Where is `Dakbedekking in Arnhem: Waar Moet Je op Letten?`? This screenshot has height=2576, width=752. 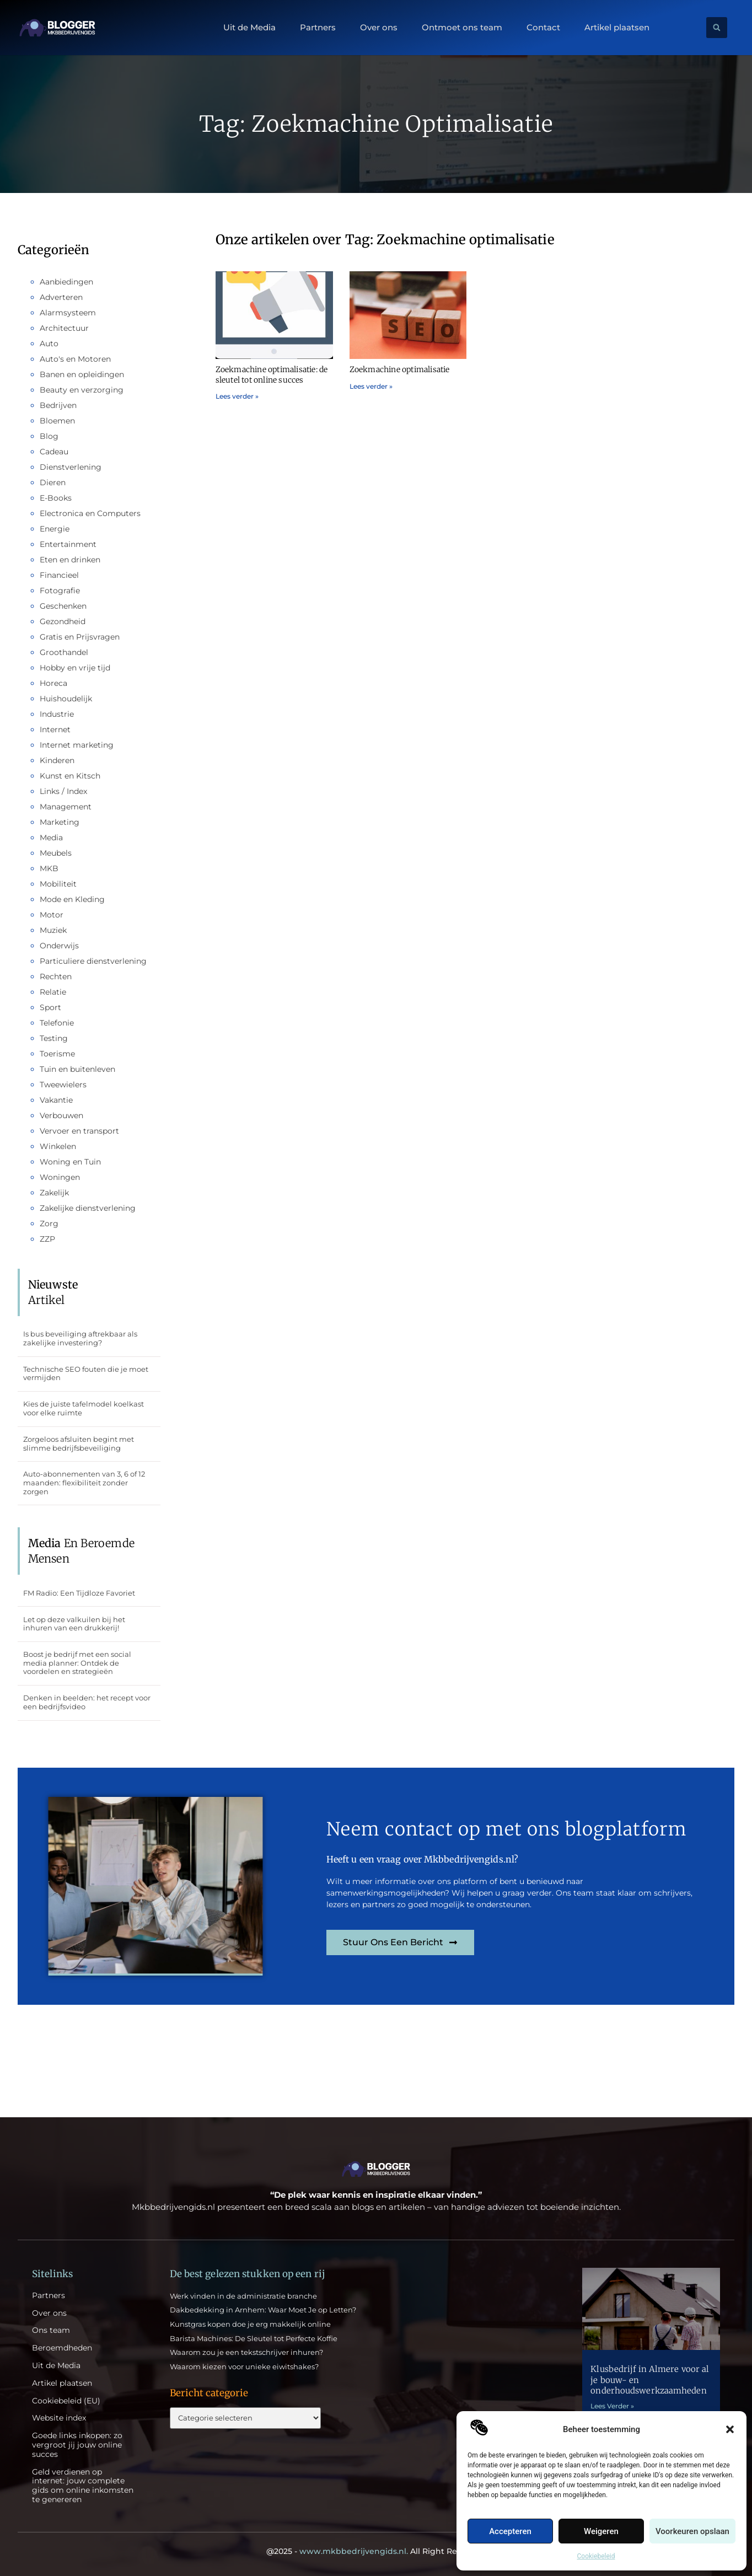
Dakbedekking in Arnhem: Waar Moet Je op Letten? is located at coordinates (263, 2309).